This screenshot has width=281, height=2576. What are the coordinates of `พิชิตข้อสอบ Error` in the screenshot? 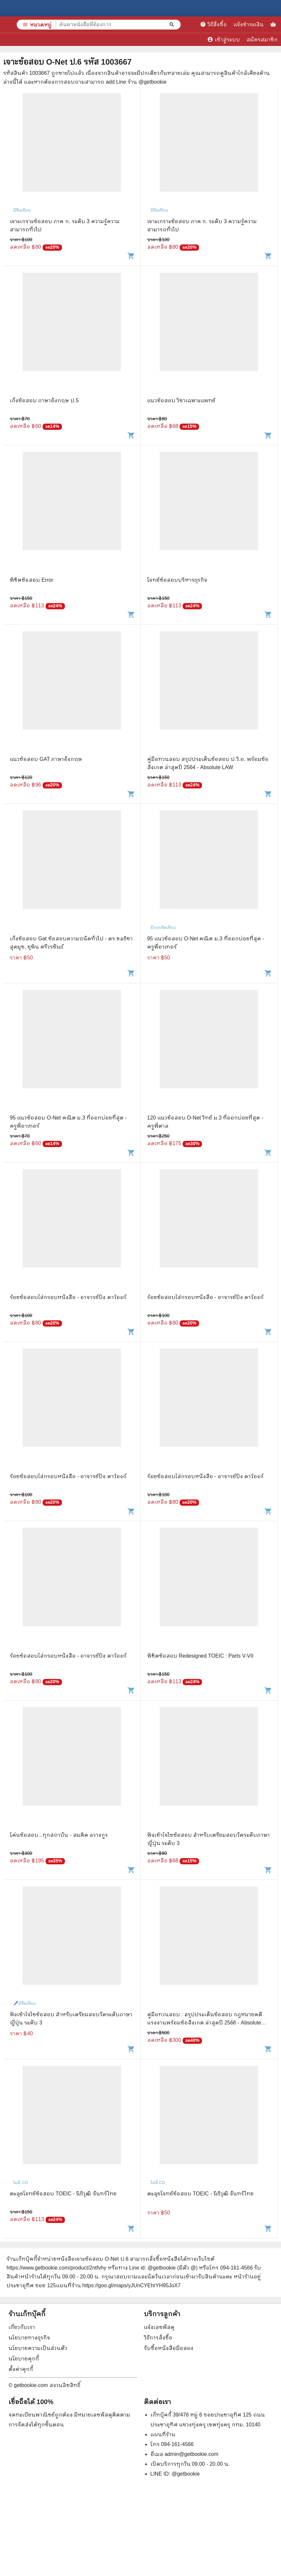 It's located at (31, 580).